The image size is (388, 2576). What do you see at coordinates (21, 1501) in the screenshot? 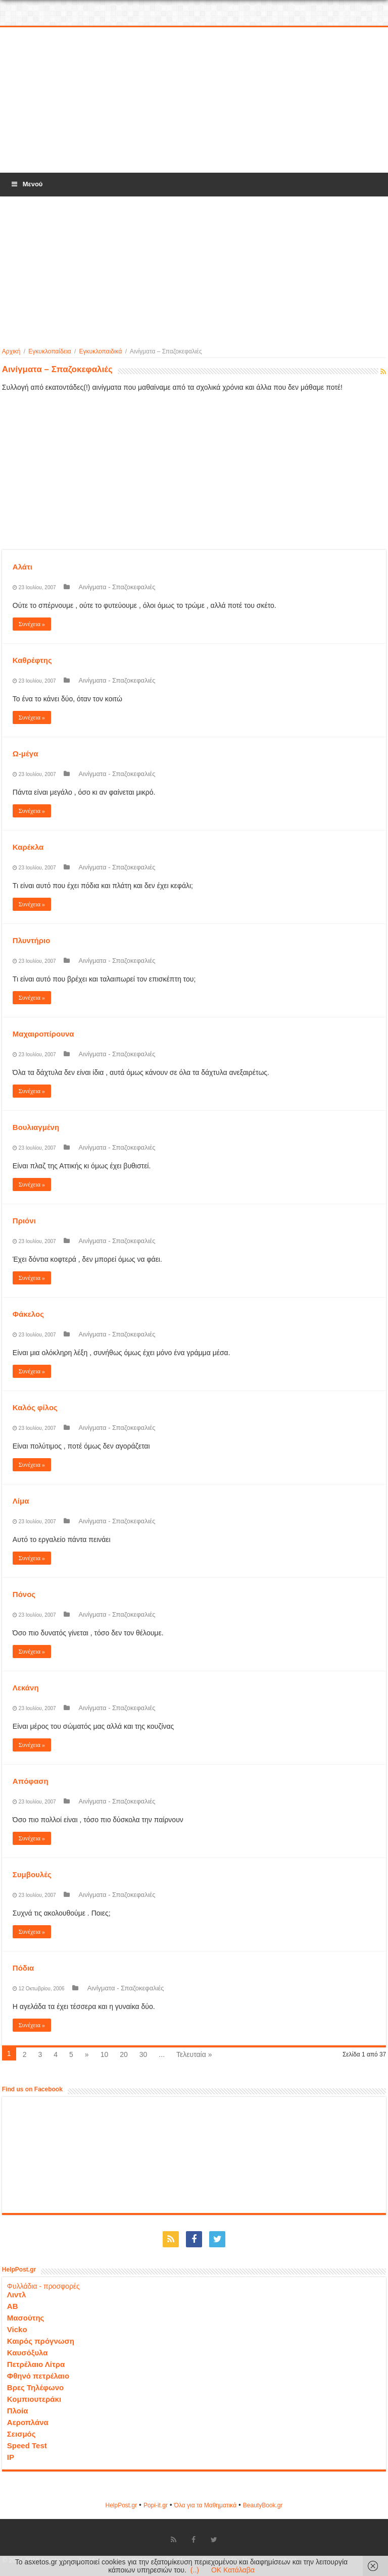
I see `Λίμα` at bounding box center [21, 1501].